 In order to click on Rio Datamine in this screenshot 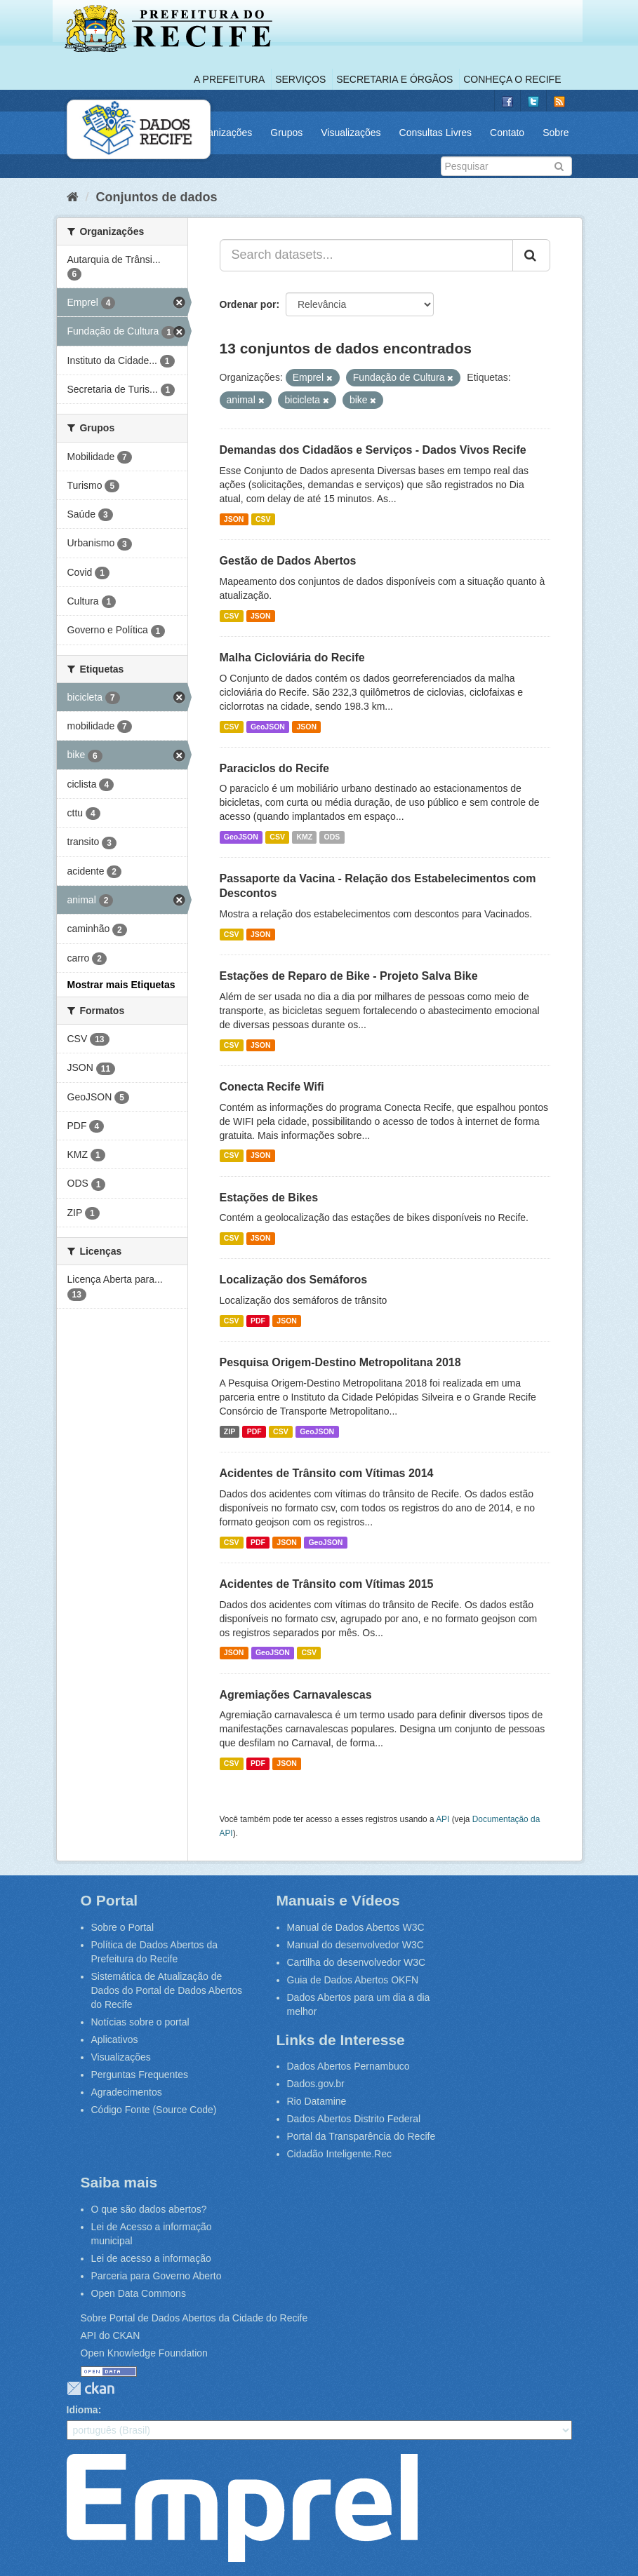, I will do `click(317, 2101)`.